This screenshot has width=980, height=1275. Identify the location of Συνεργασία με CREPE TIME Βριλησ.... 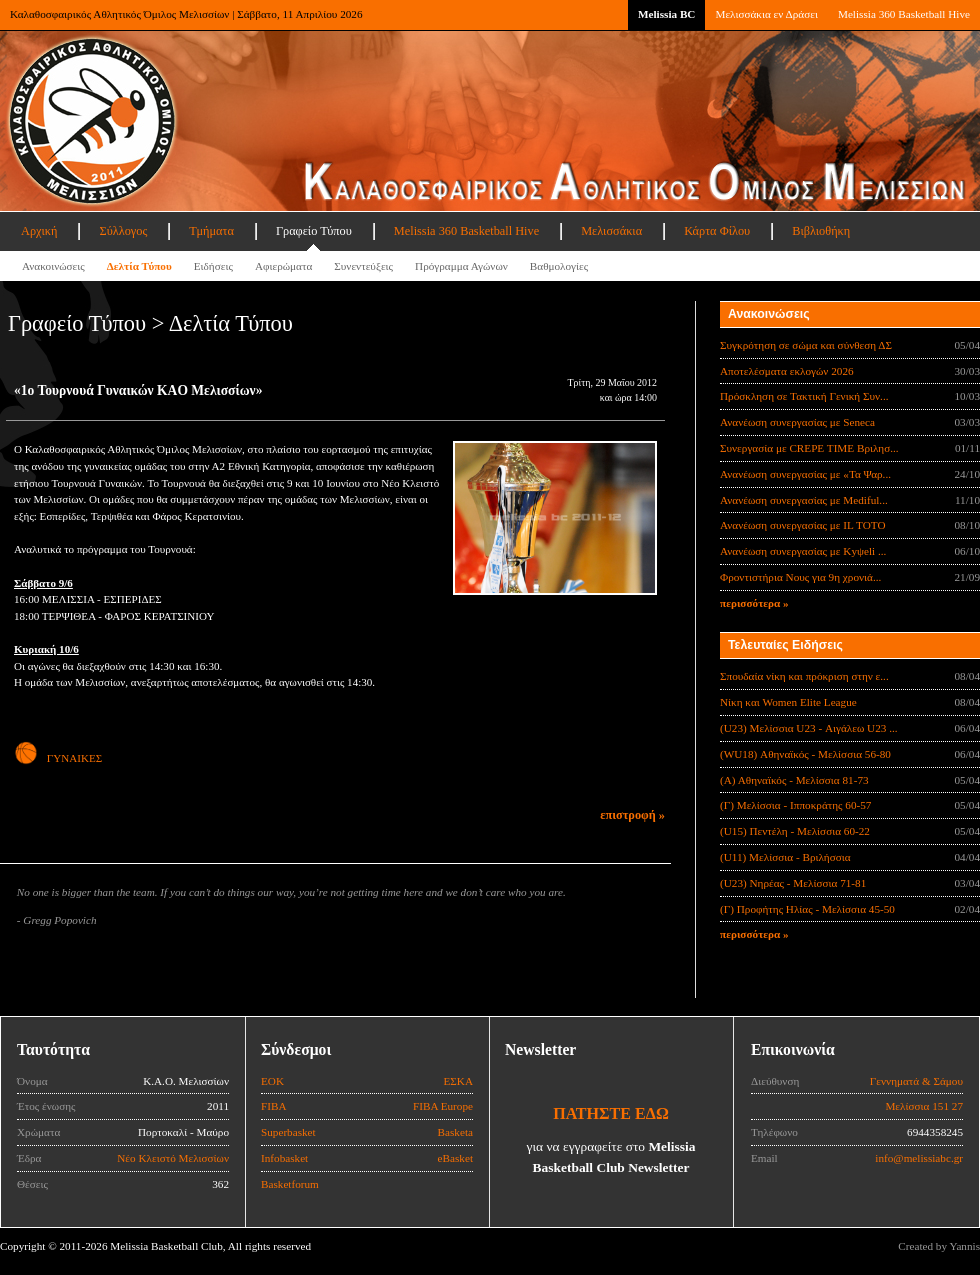
(809, 448).